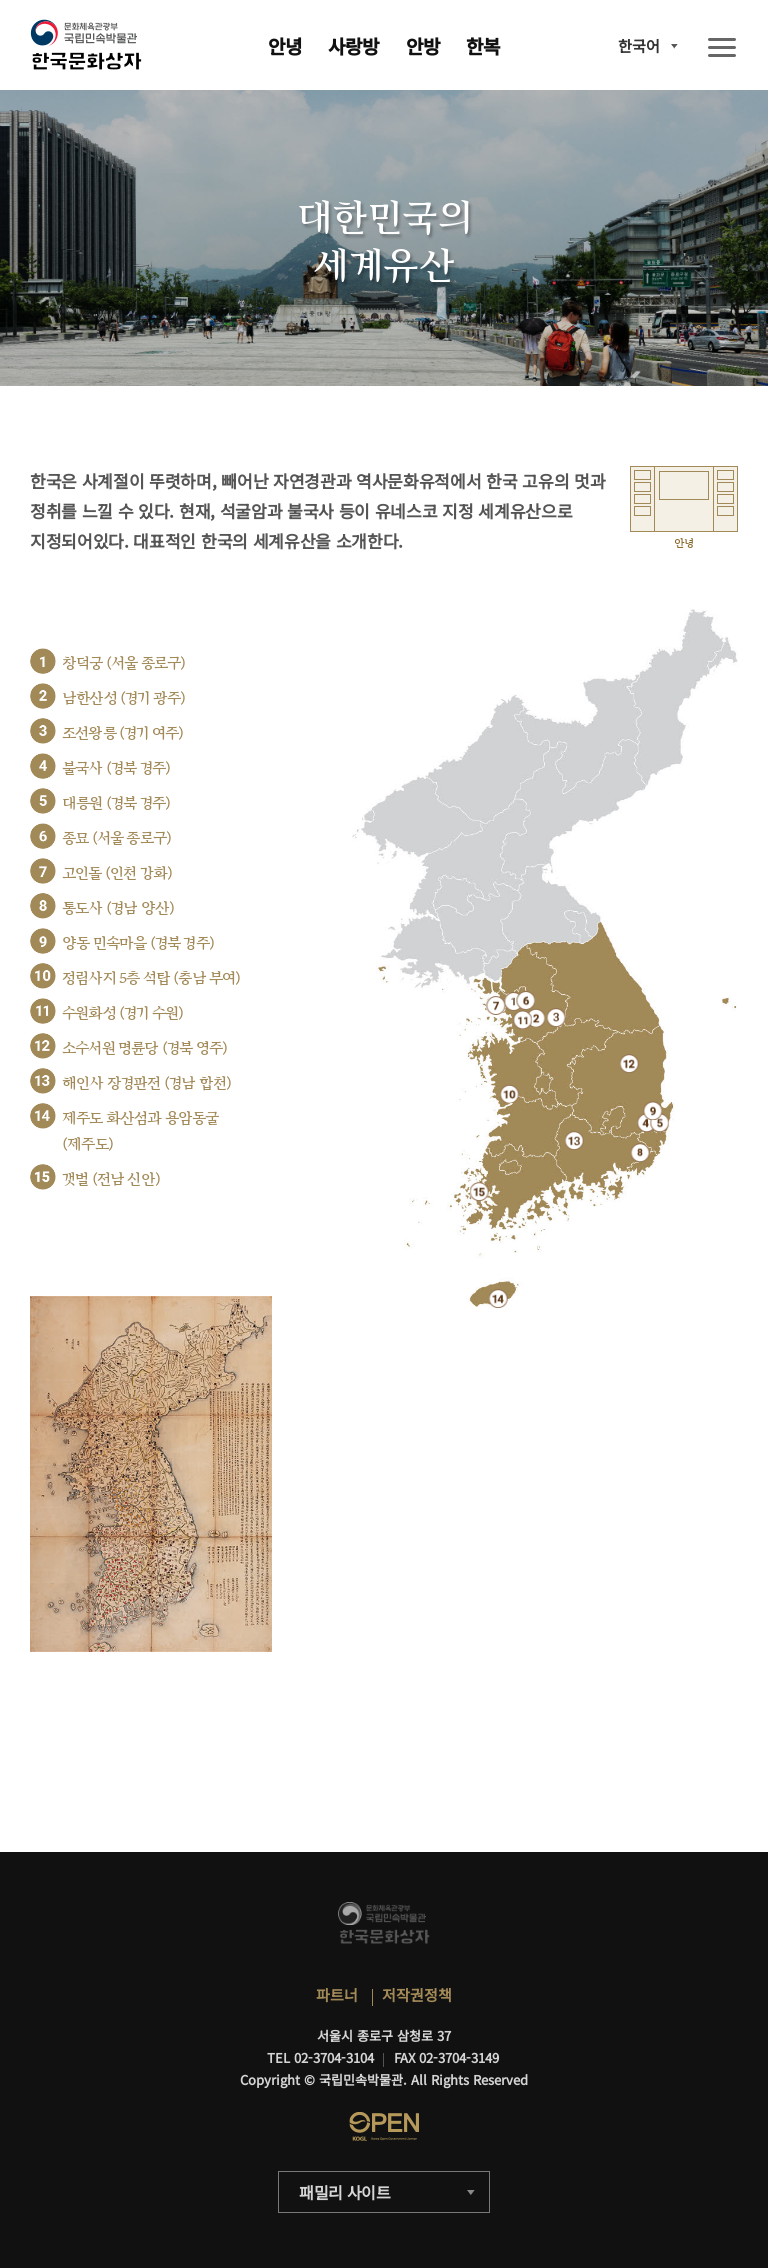 The width and height of the screenshot is (768, 2268). What do you see at coordinates (118, 908) in the screenshot?
I see `통도사 (경남 양산)` at bounding box center [118, 908].